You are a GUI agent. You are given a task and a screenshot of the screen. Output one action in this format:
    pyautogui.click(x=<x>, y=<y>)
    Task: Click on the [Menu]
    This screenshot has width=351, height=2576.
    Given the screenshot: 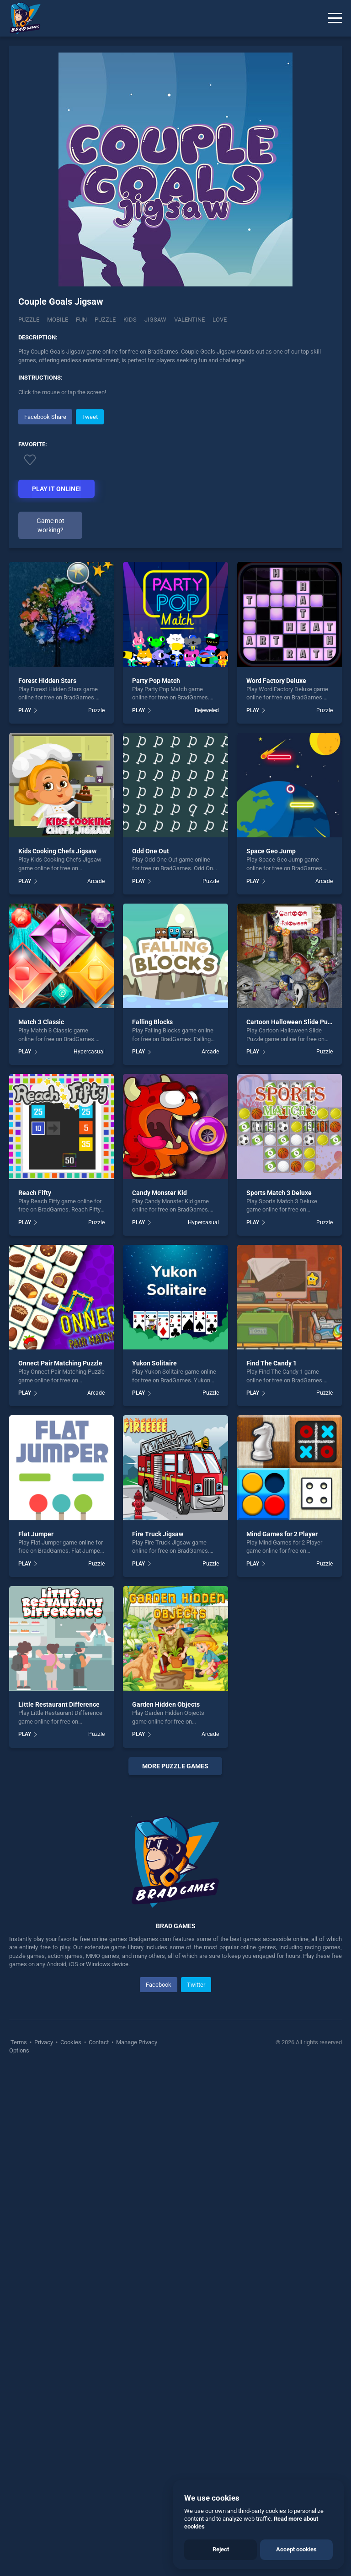 What is the action you would take?
    pyautogui.click(x=335, y=18)
    